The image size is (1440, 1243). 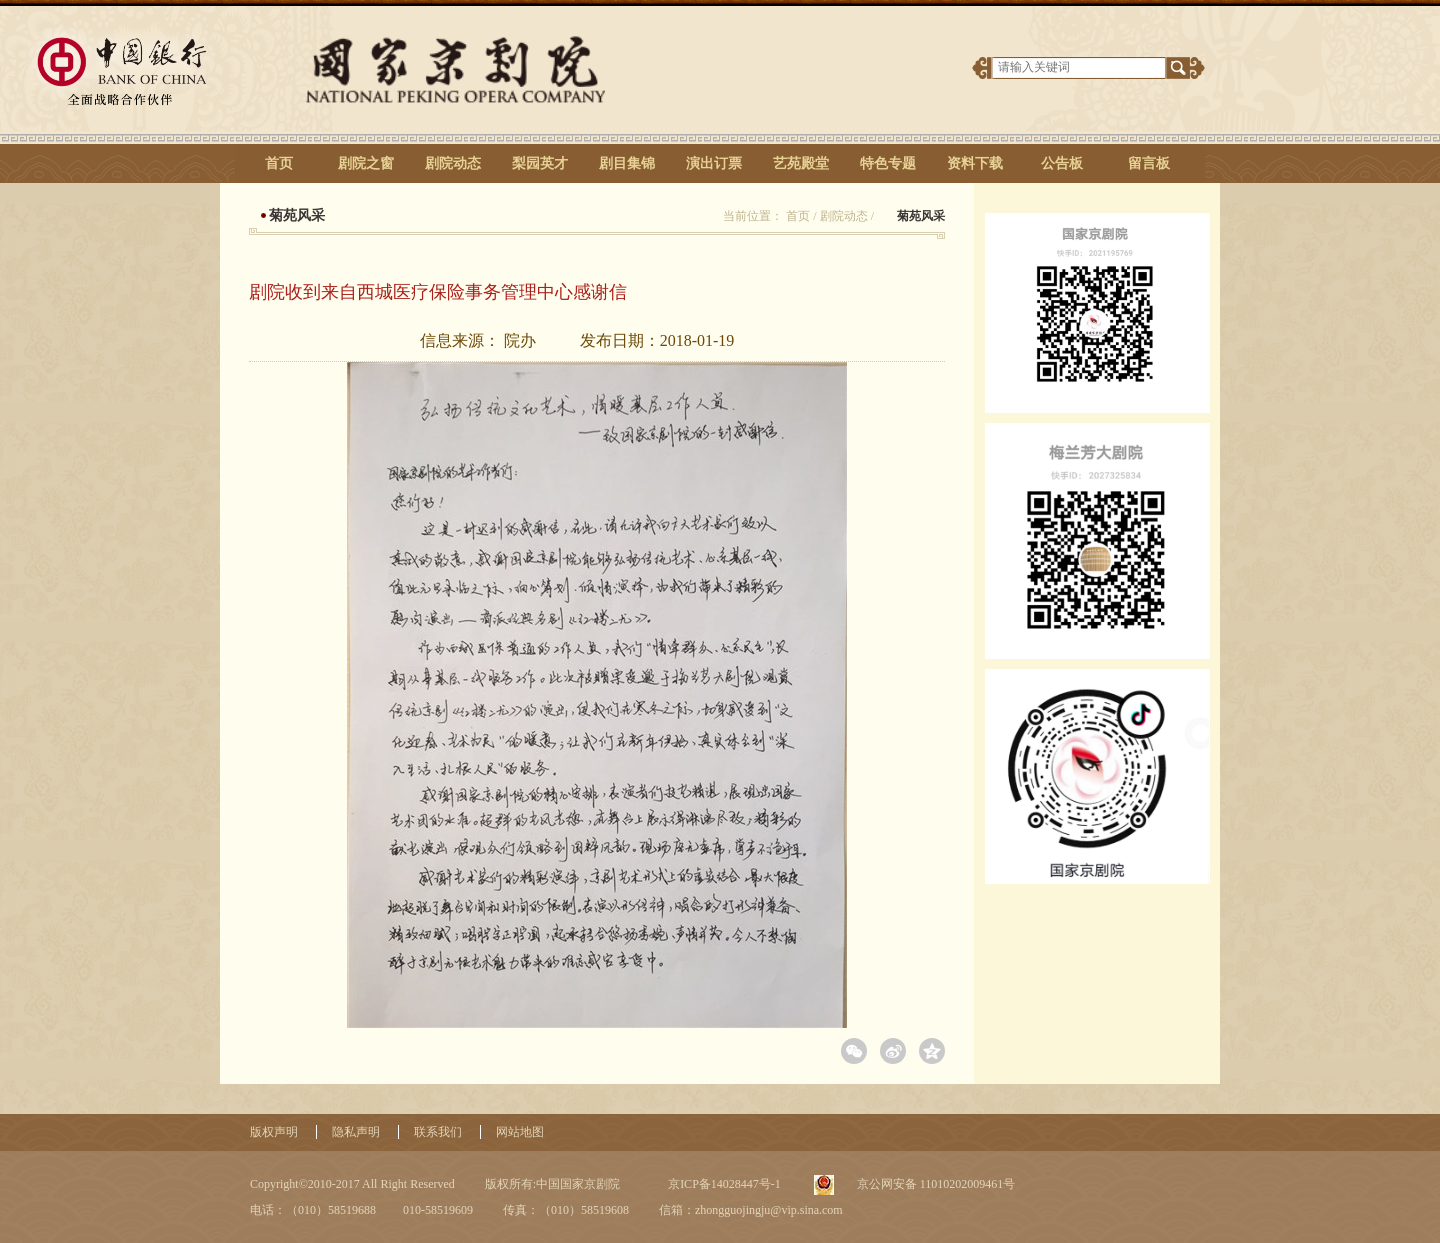 What do you see at coordinates (1062, 163) in the screenshot?
I see `公告板` at bounding box center [1062, 163].